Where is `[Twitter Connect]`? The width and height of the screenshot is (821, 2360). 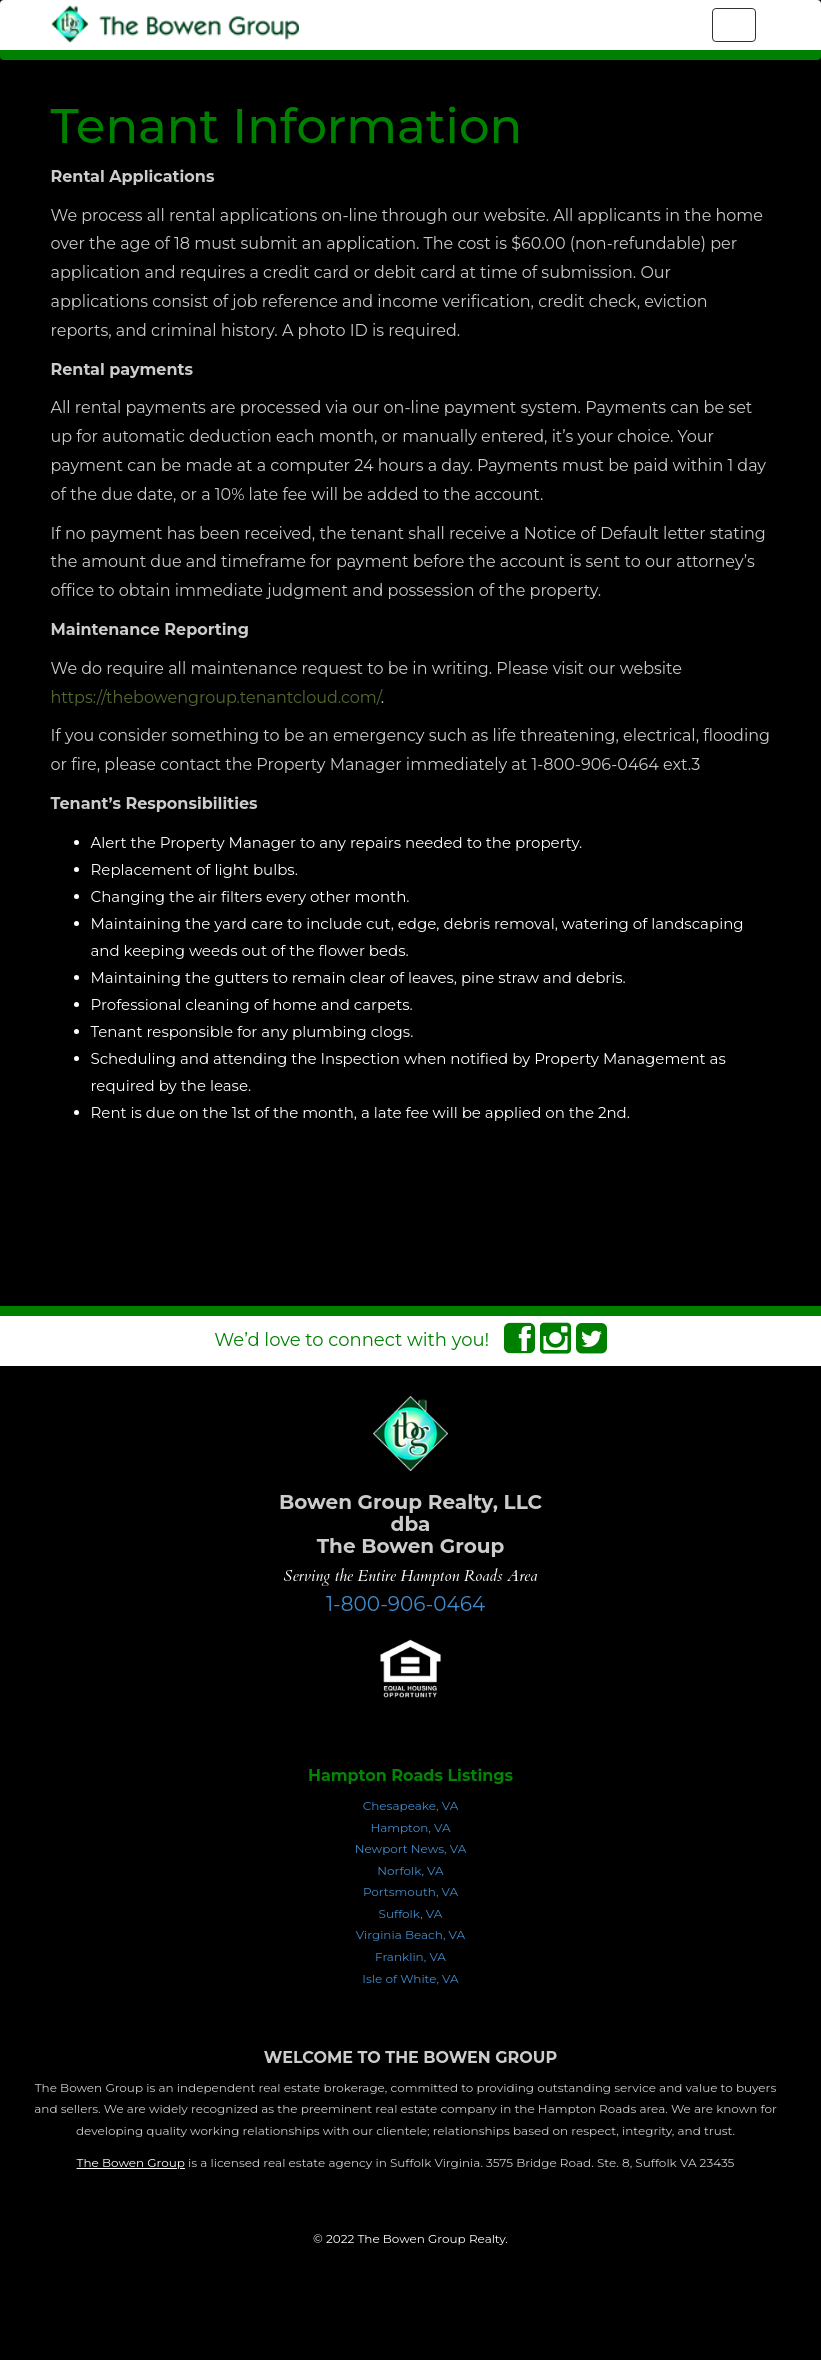
[Twitter Connect] is located at coordinates (591, 1345).